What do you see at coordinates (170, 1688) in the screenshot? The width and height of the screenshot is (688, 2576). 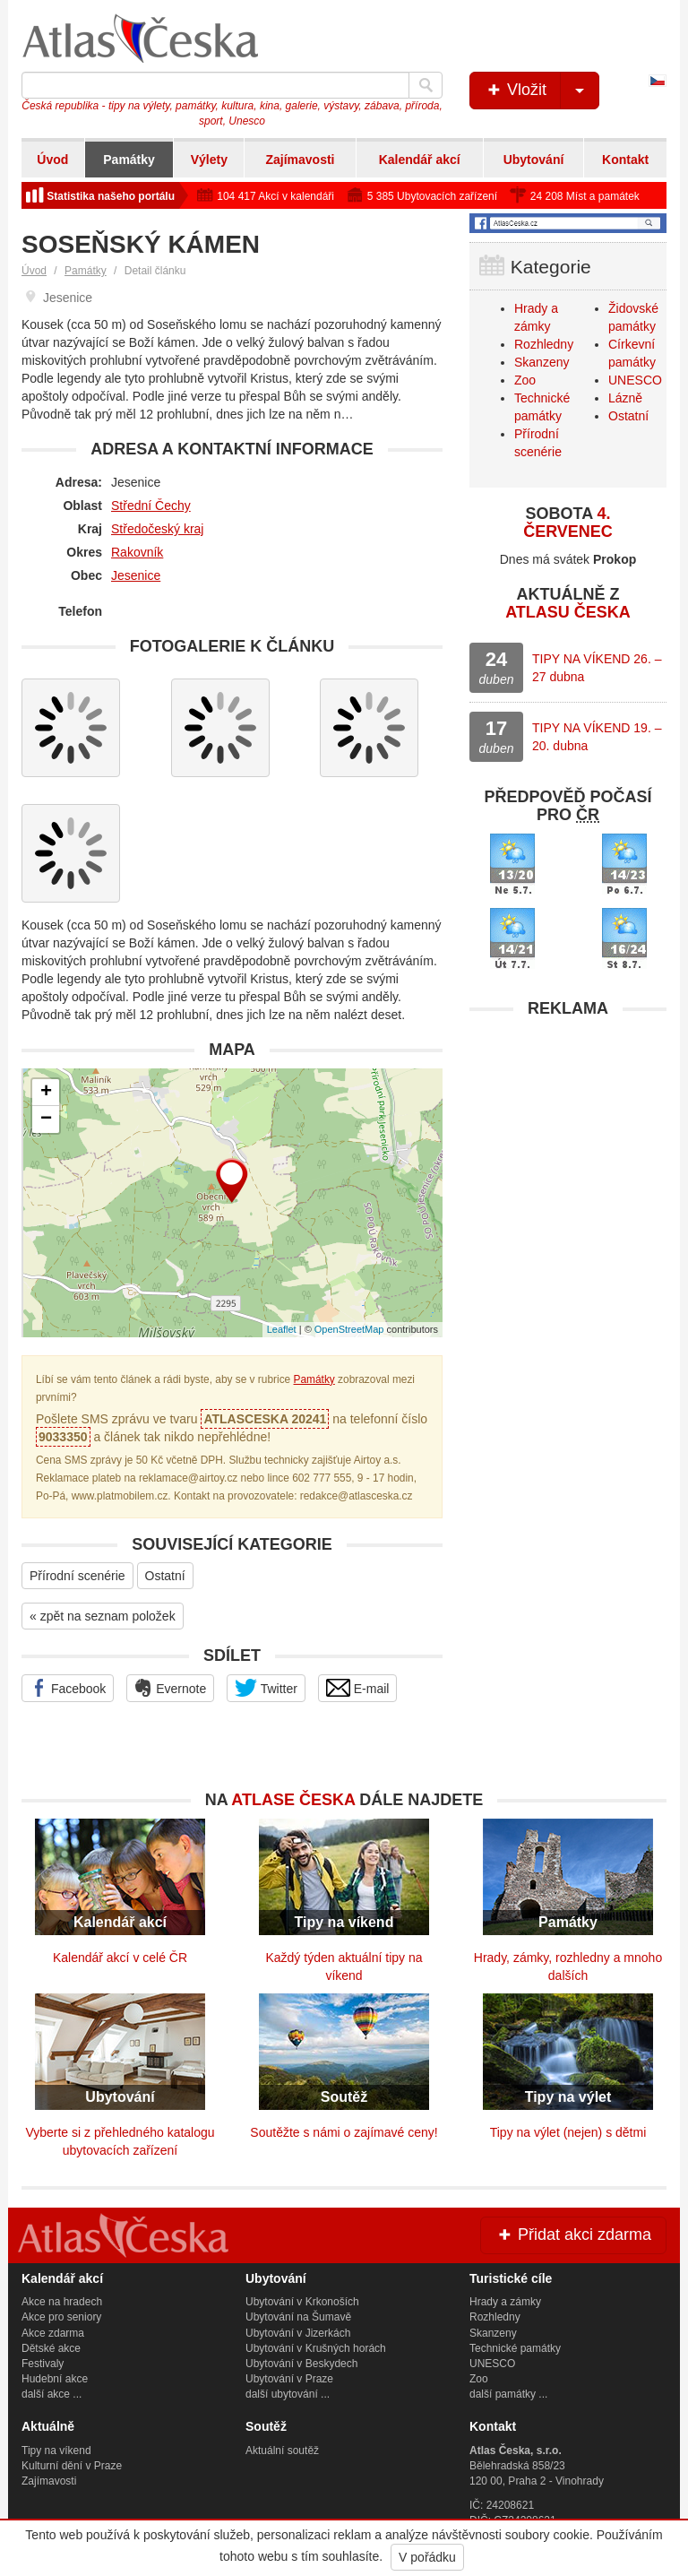 I see `Evernote` at bounding box center [170, 1688].